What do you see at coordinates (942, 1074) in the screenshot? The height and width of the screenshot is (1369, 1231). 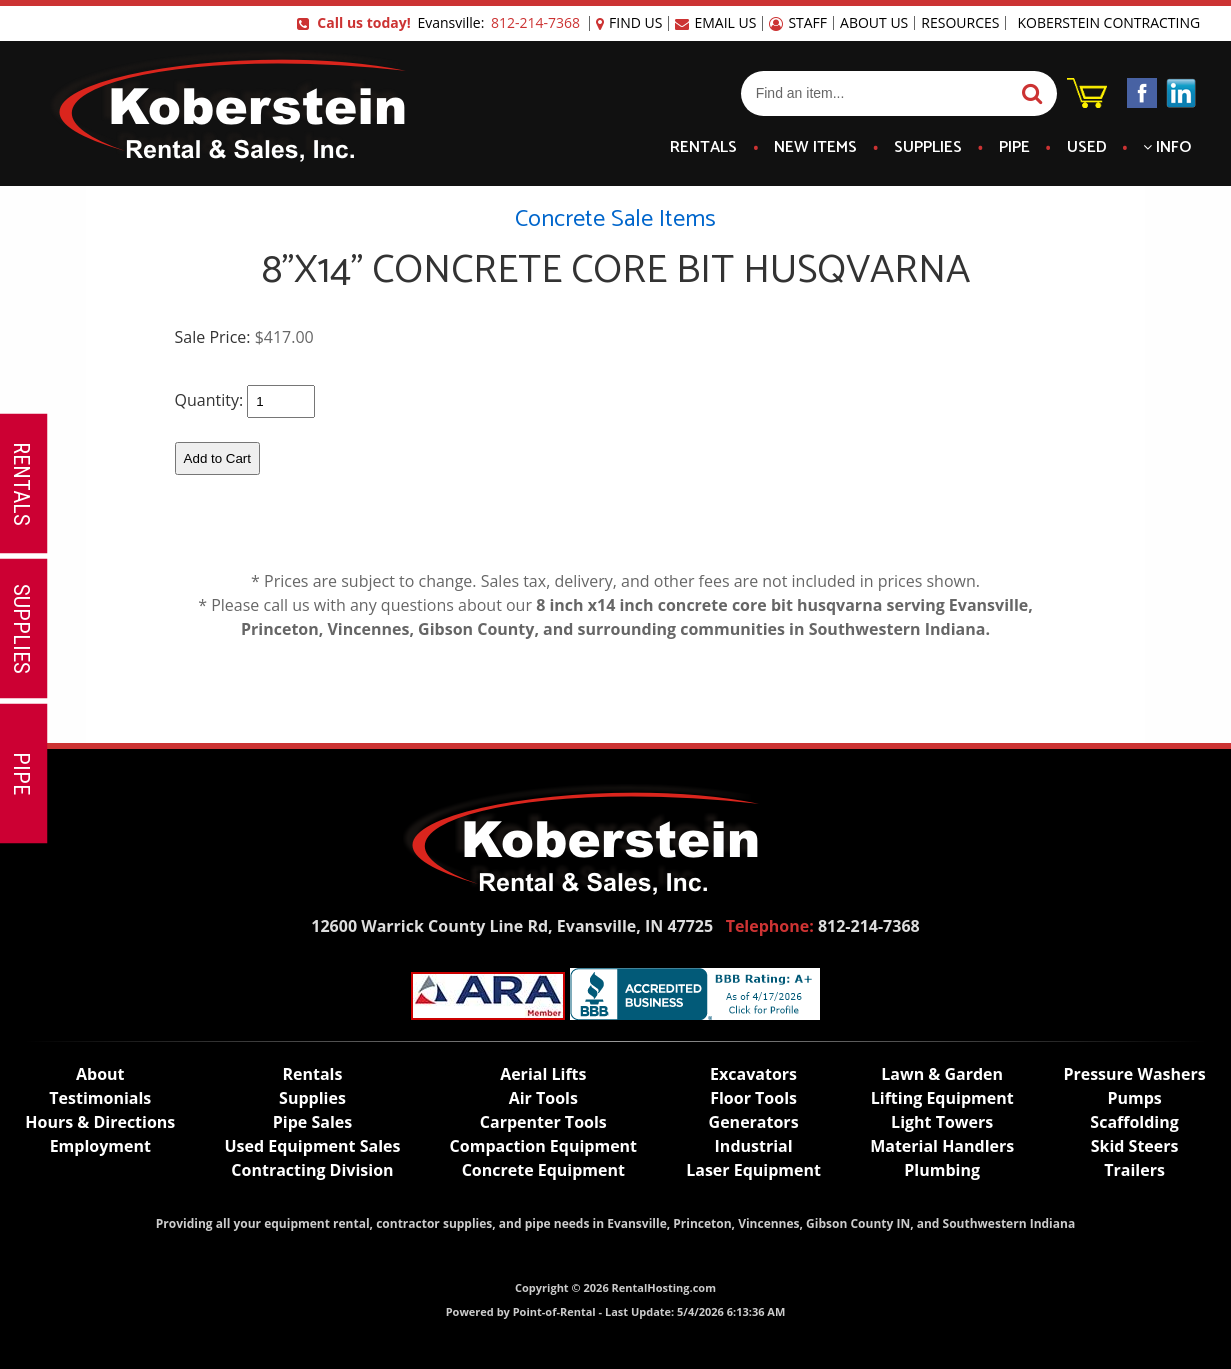 I see `Lawn & Garden` at bounding box center [942, 1074].